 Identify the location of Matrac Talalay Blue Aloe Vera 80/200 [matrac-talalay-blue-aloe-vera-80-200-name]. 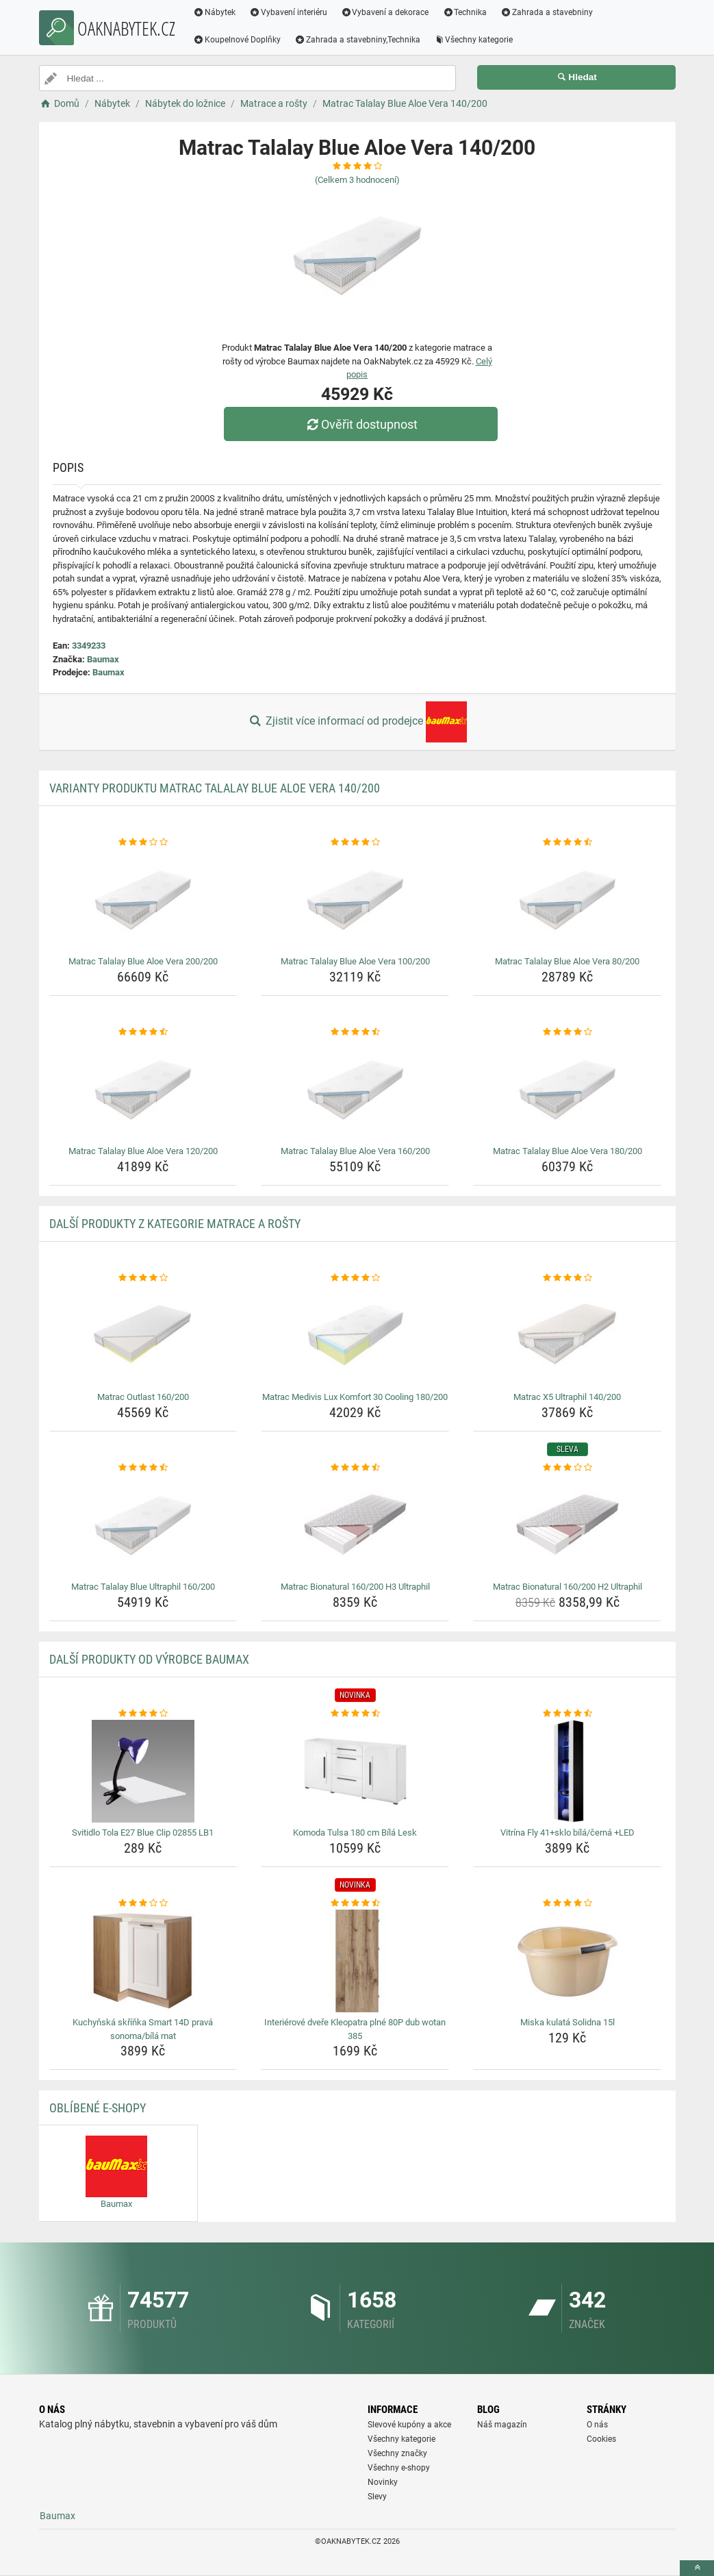
(567, 961).